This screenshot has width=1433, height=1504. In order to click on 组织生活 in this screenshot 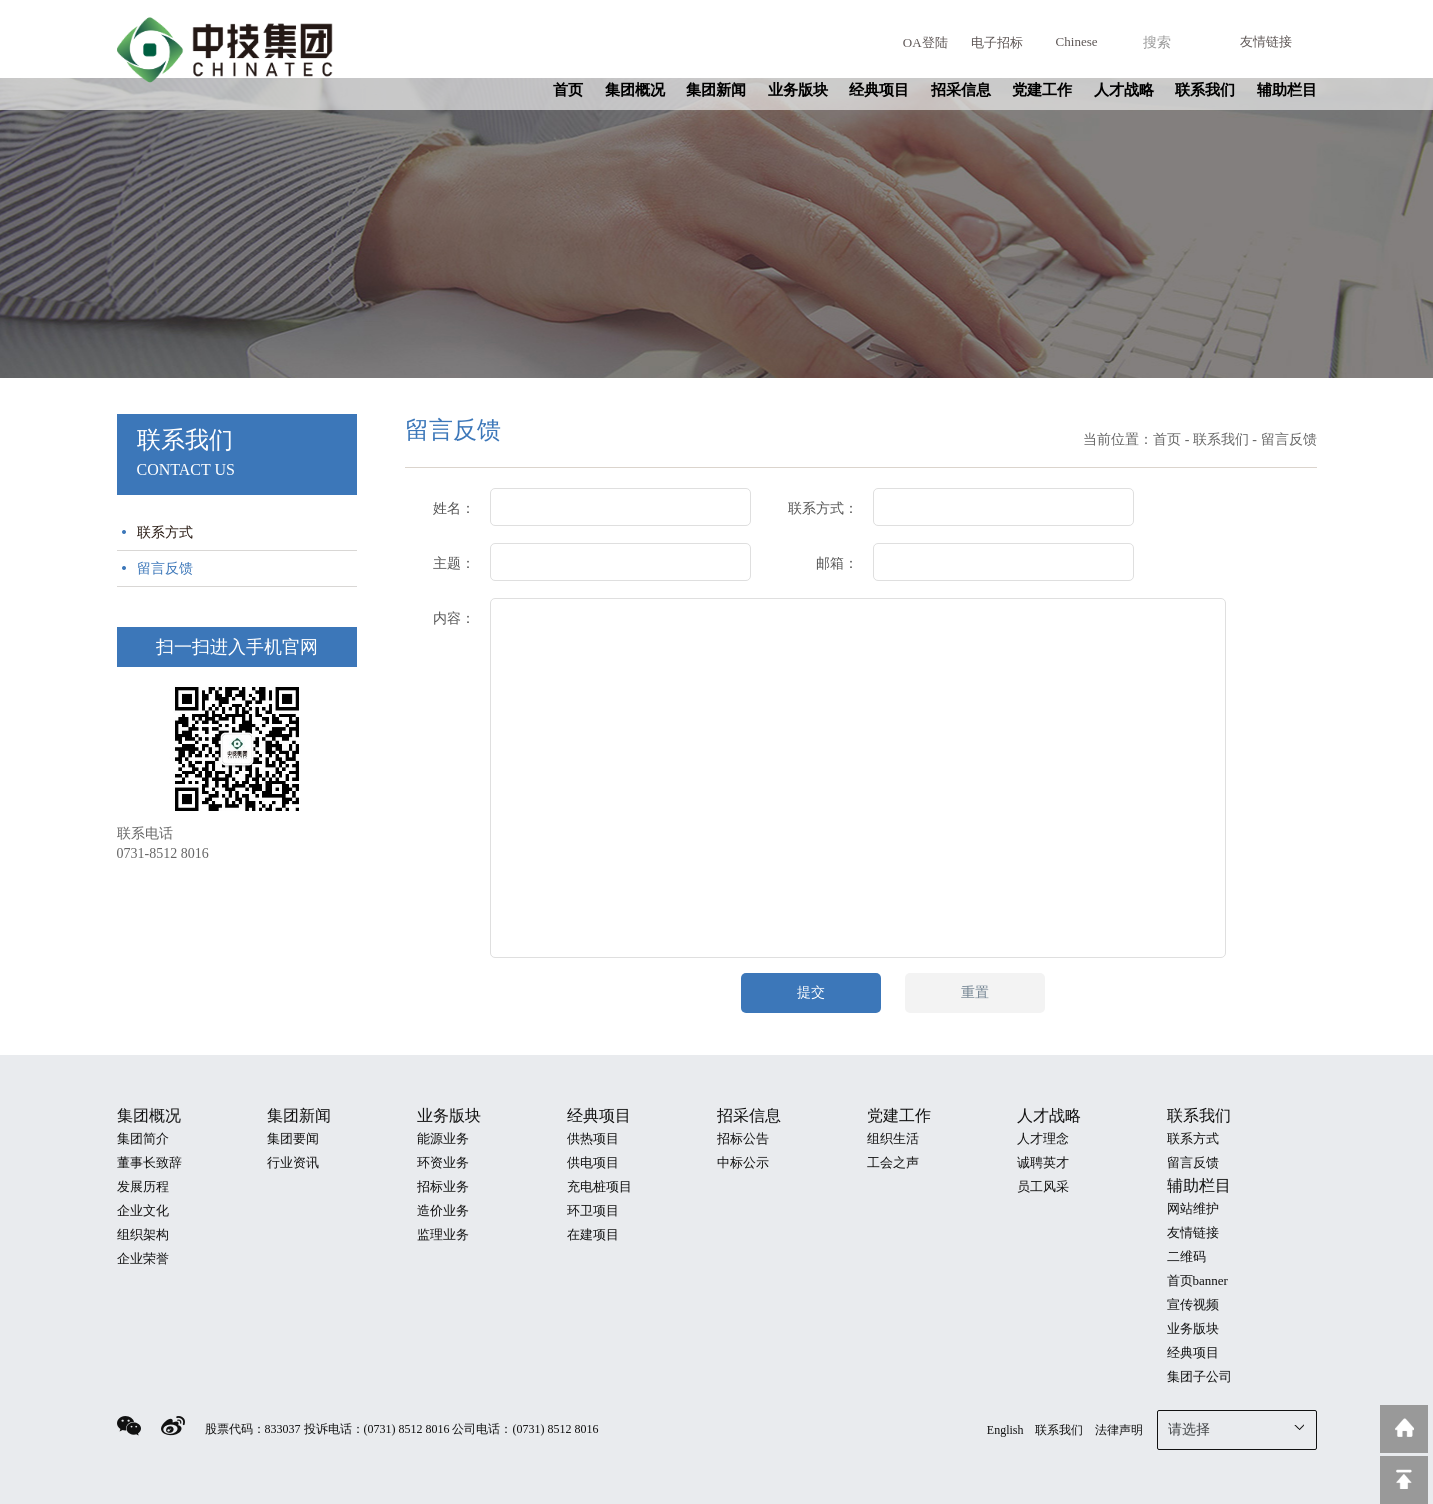, I will do `click(893, 1138)`.